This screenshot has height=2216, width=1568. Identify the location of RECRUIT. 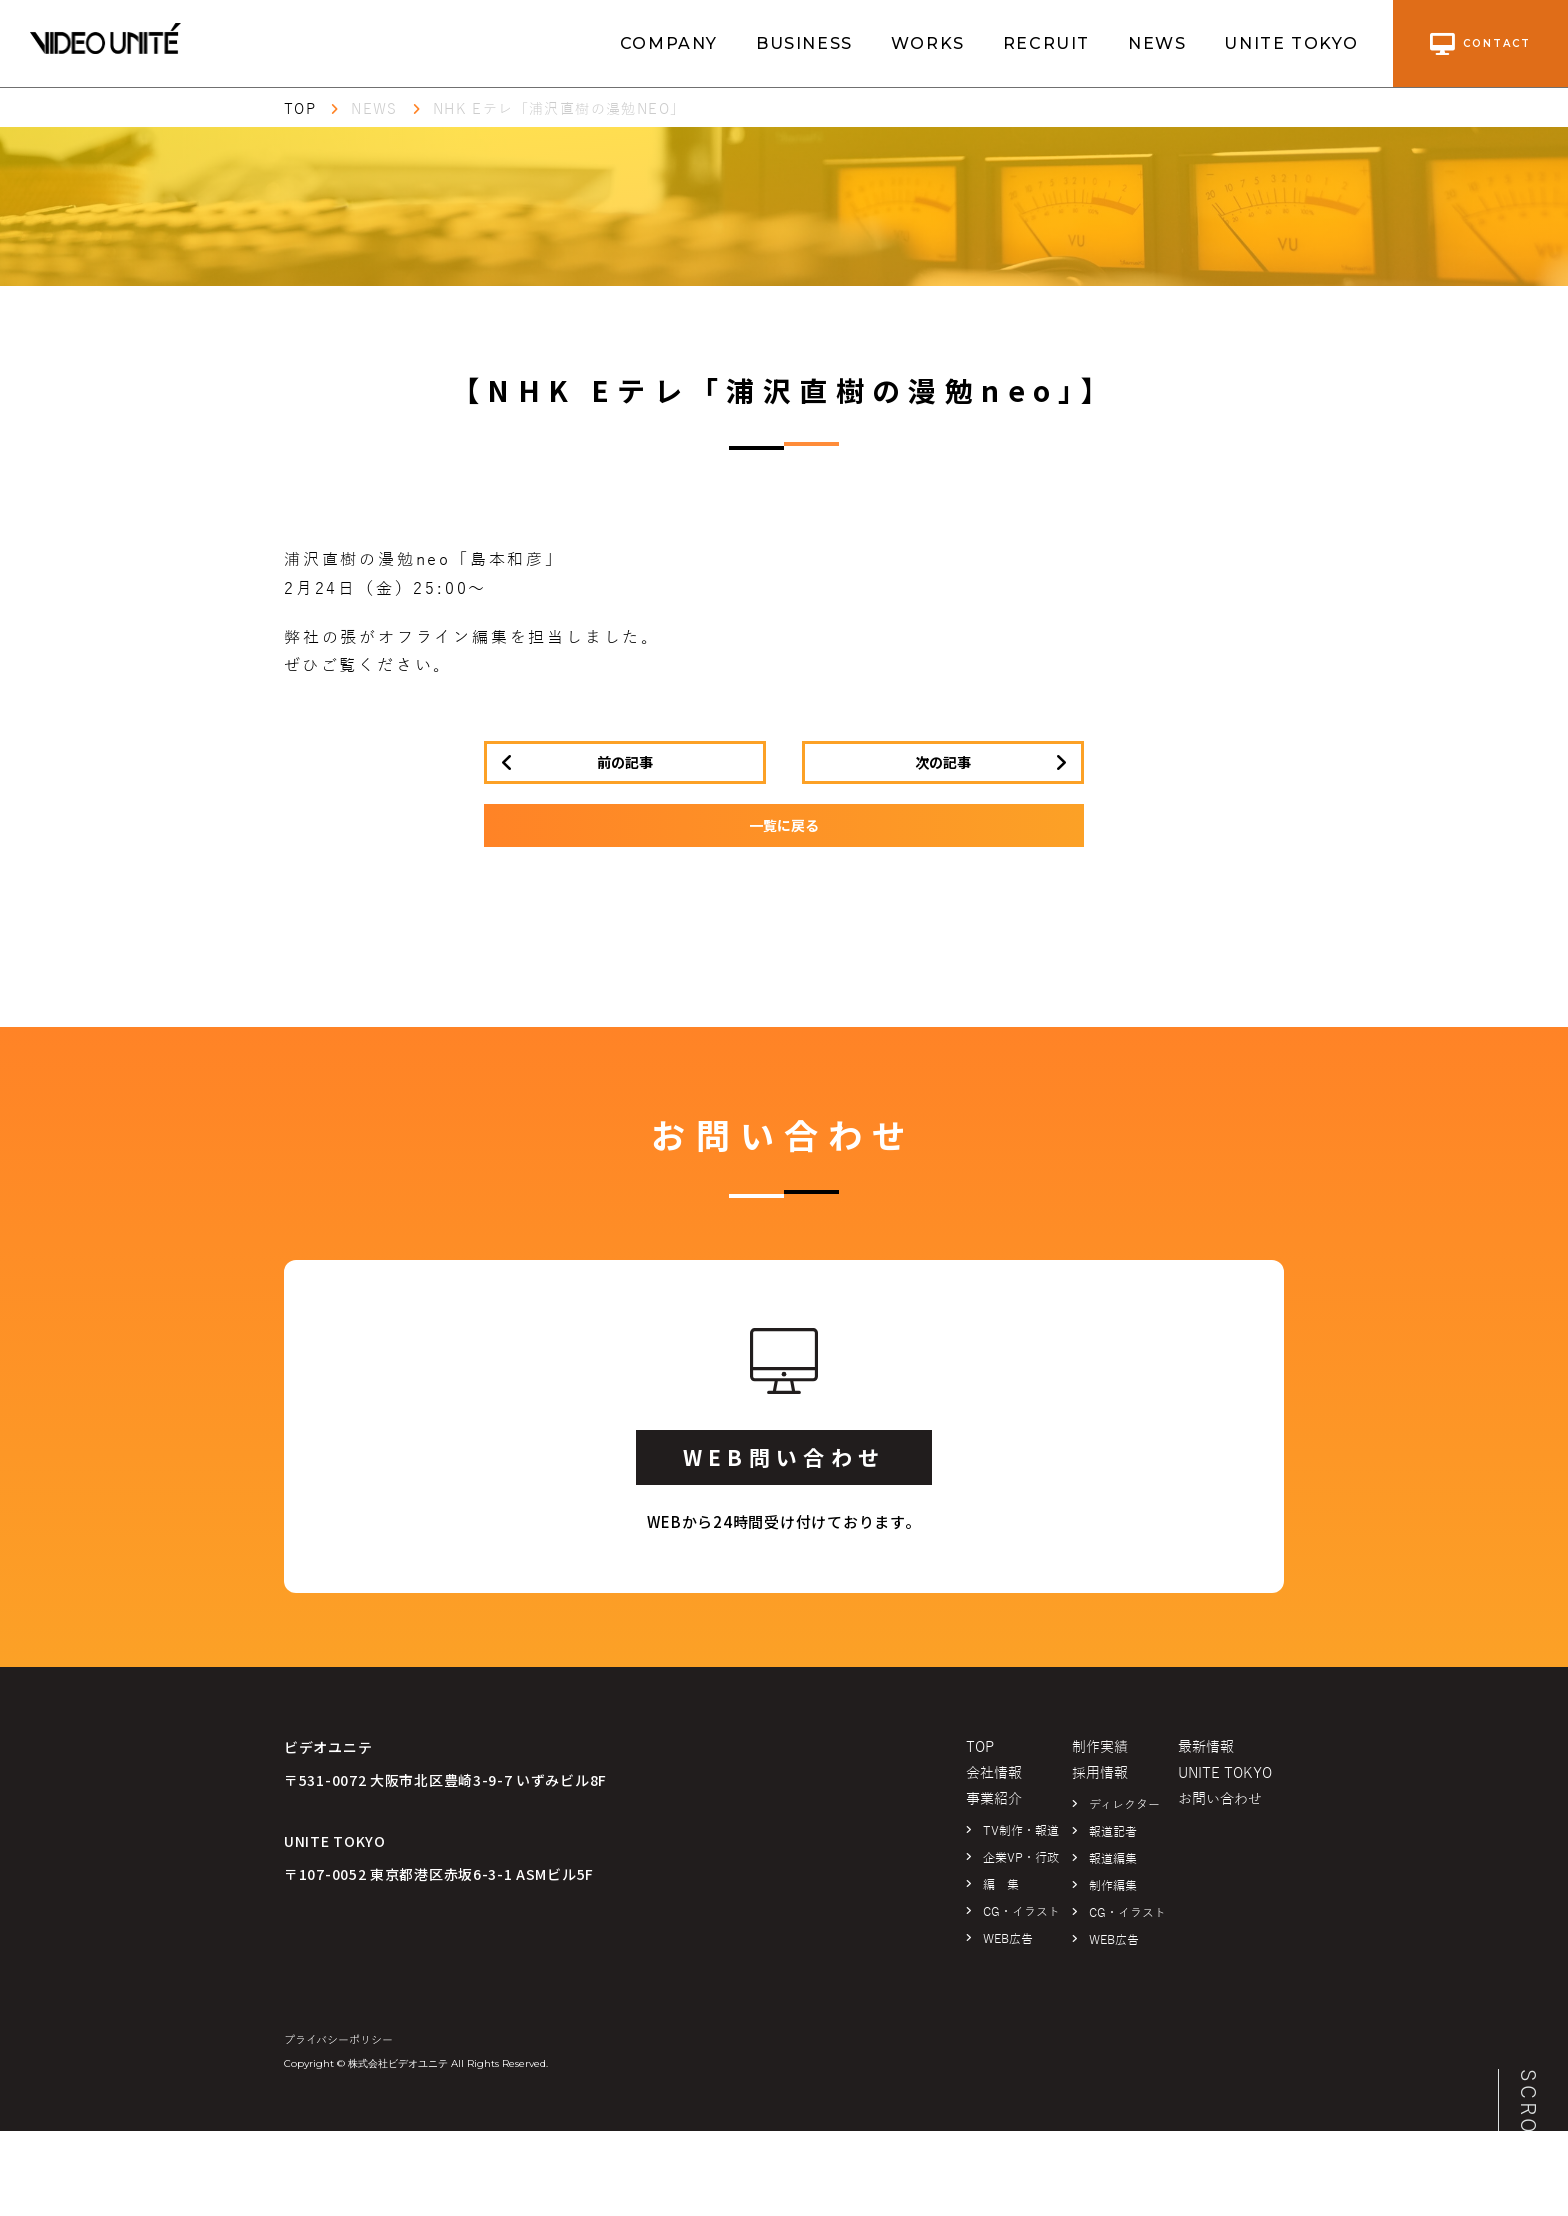
(1046, 43).